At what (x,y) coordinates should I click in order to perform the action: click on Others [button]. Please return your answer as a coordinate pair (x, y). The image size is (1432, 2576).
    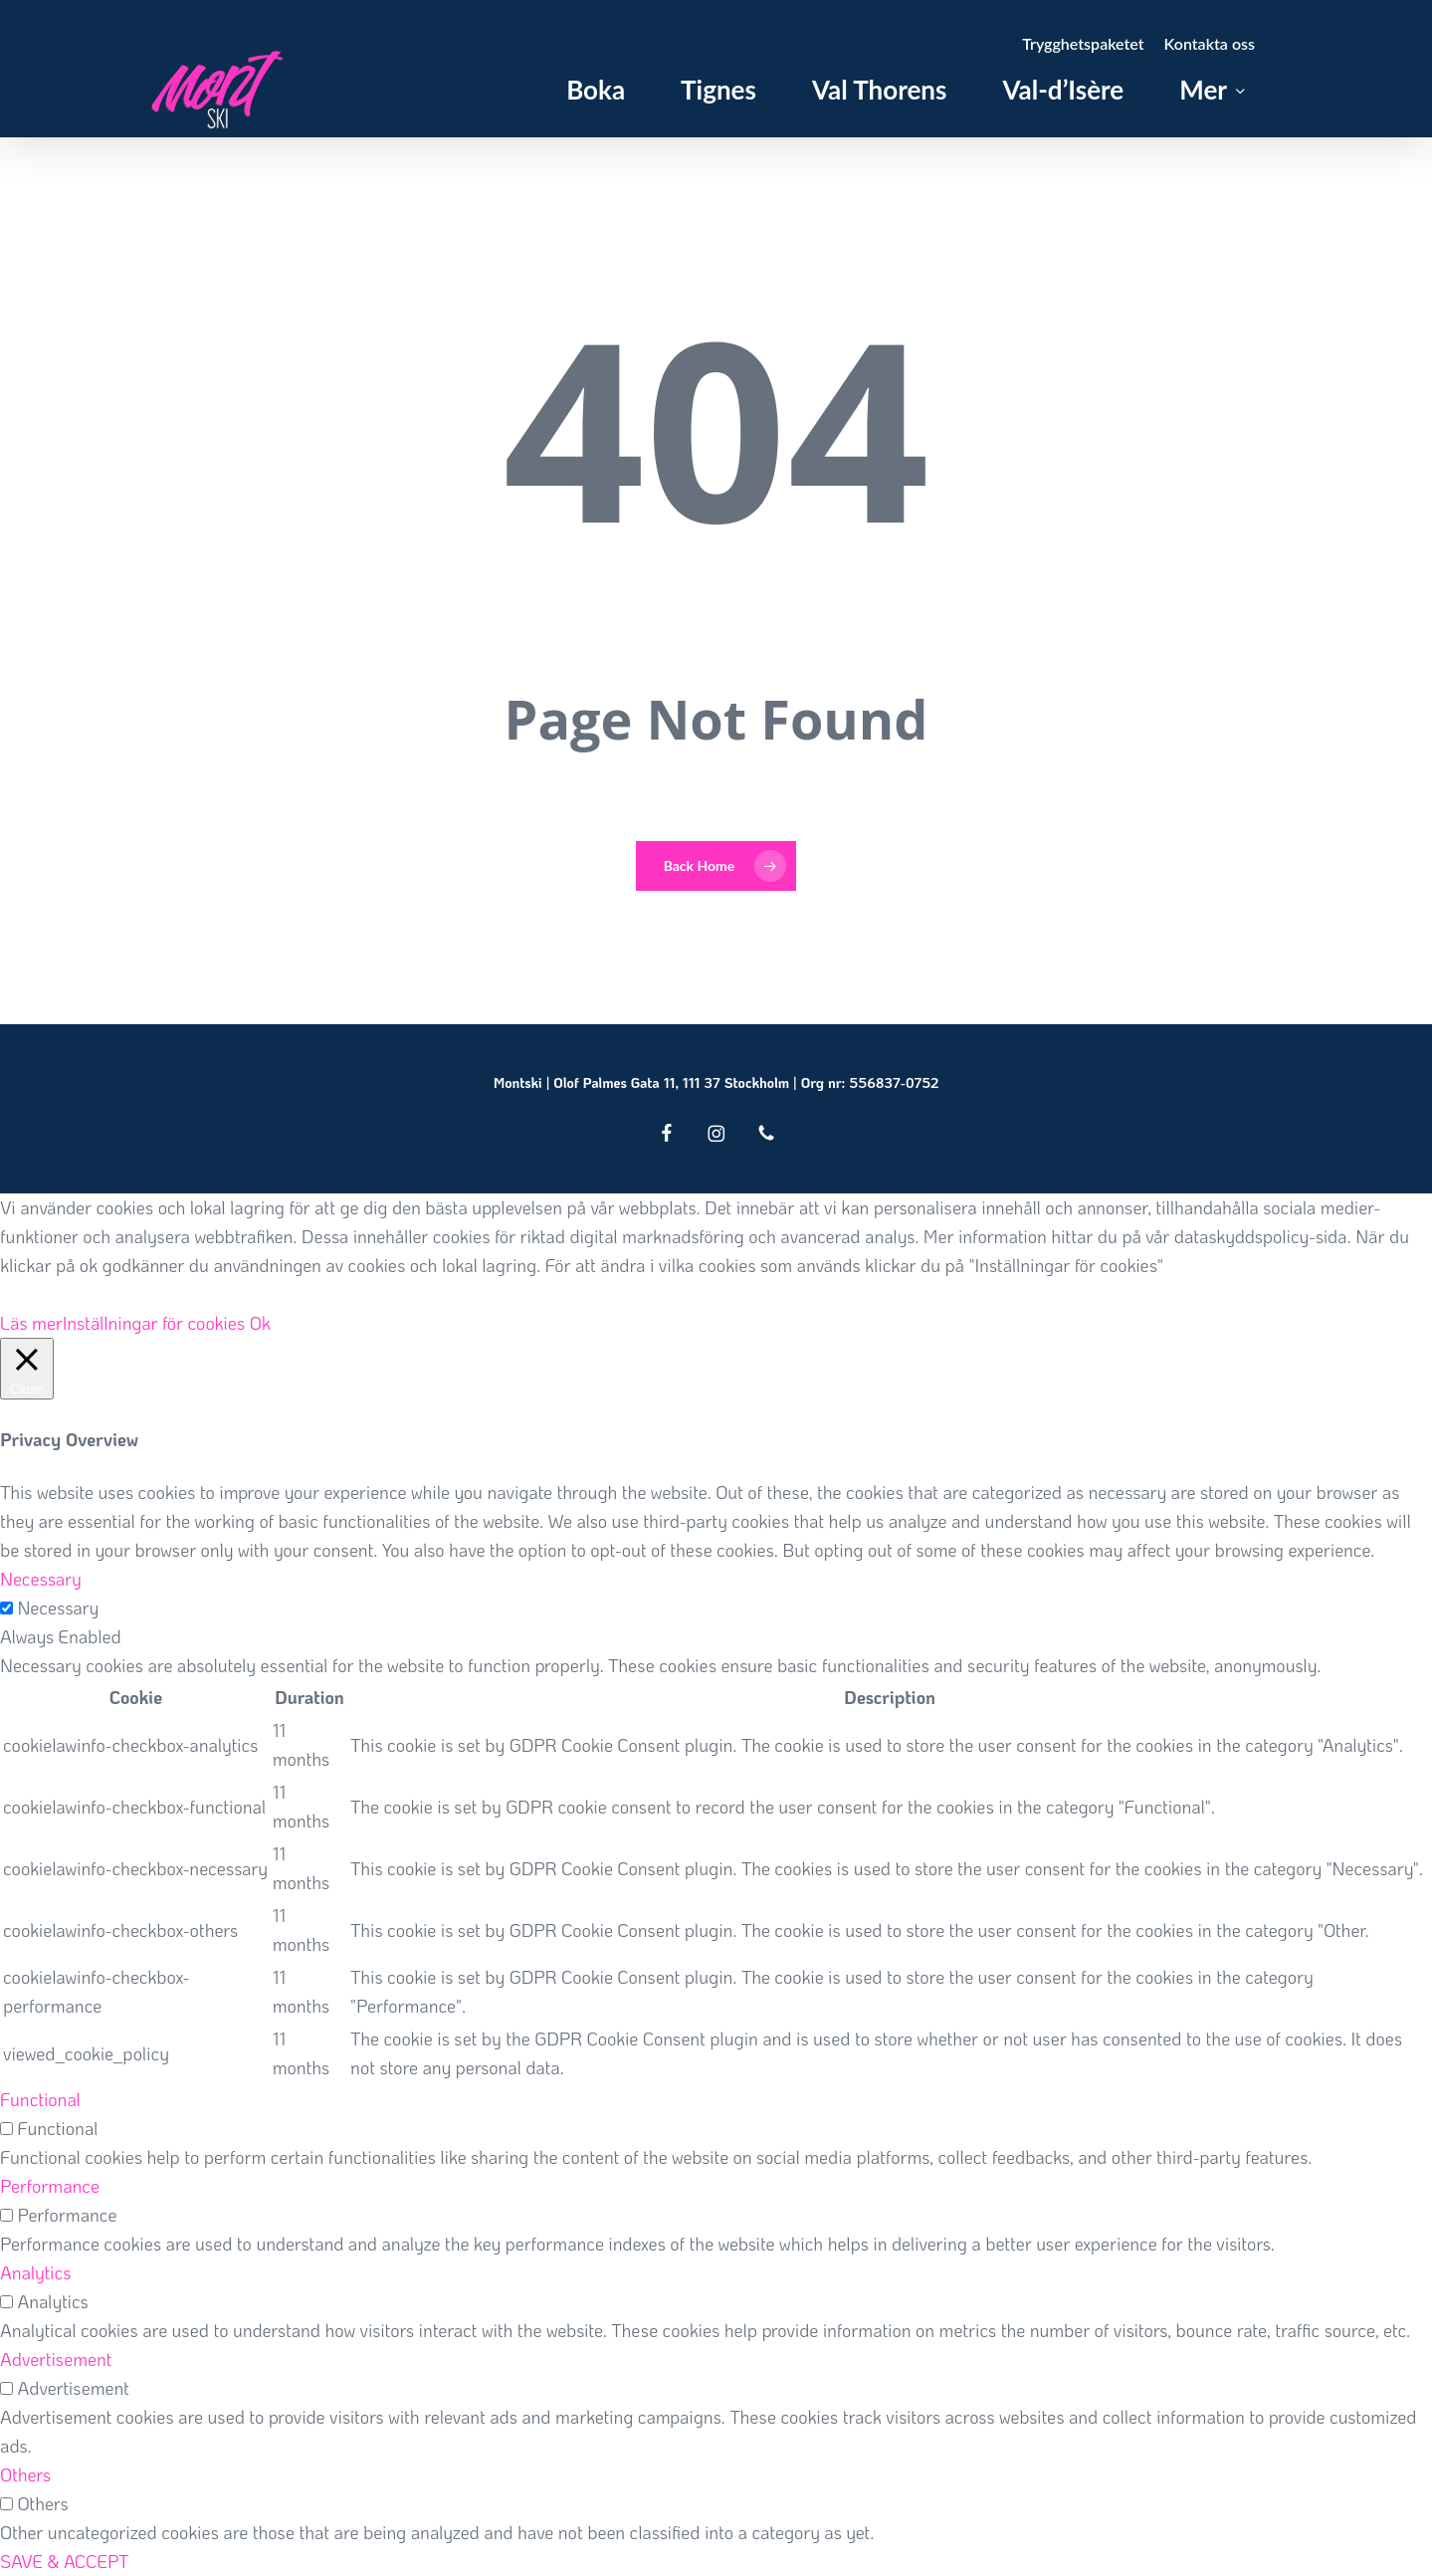
    Looking at the image, I should click on (25, 2474).